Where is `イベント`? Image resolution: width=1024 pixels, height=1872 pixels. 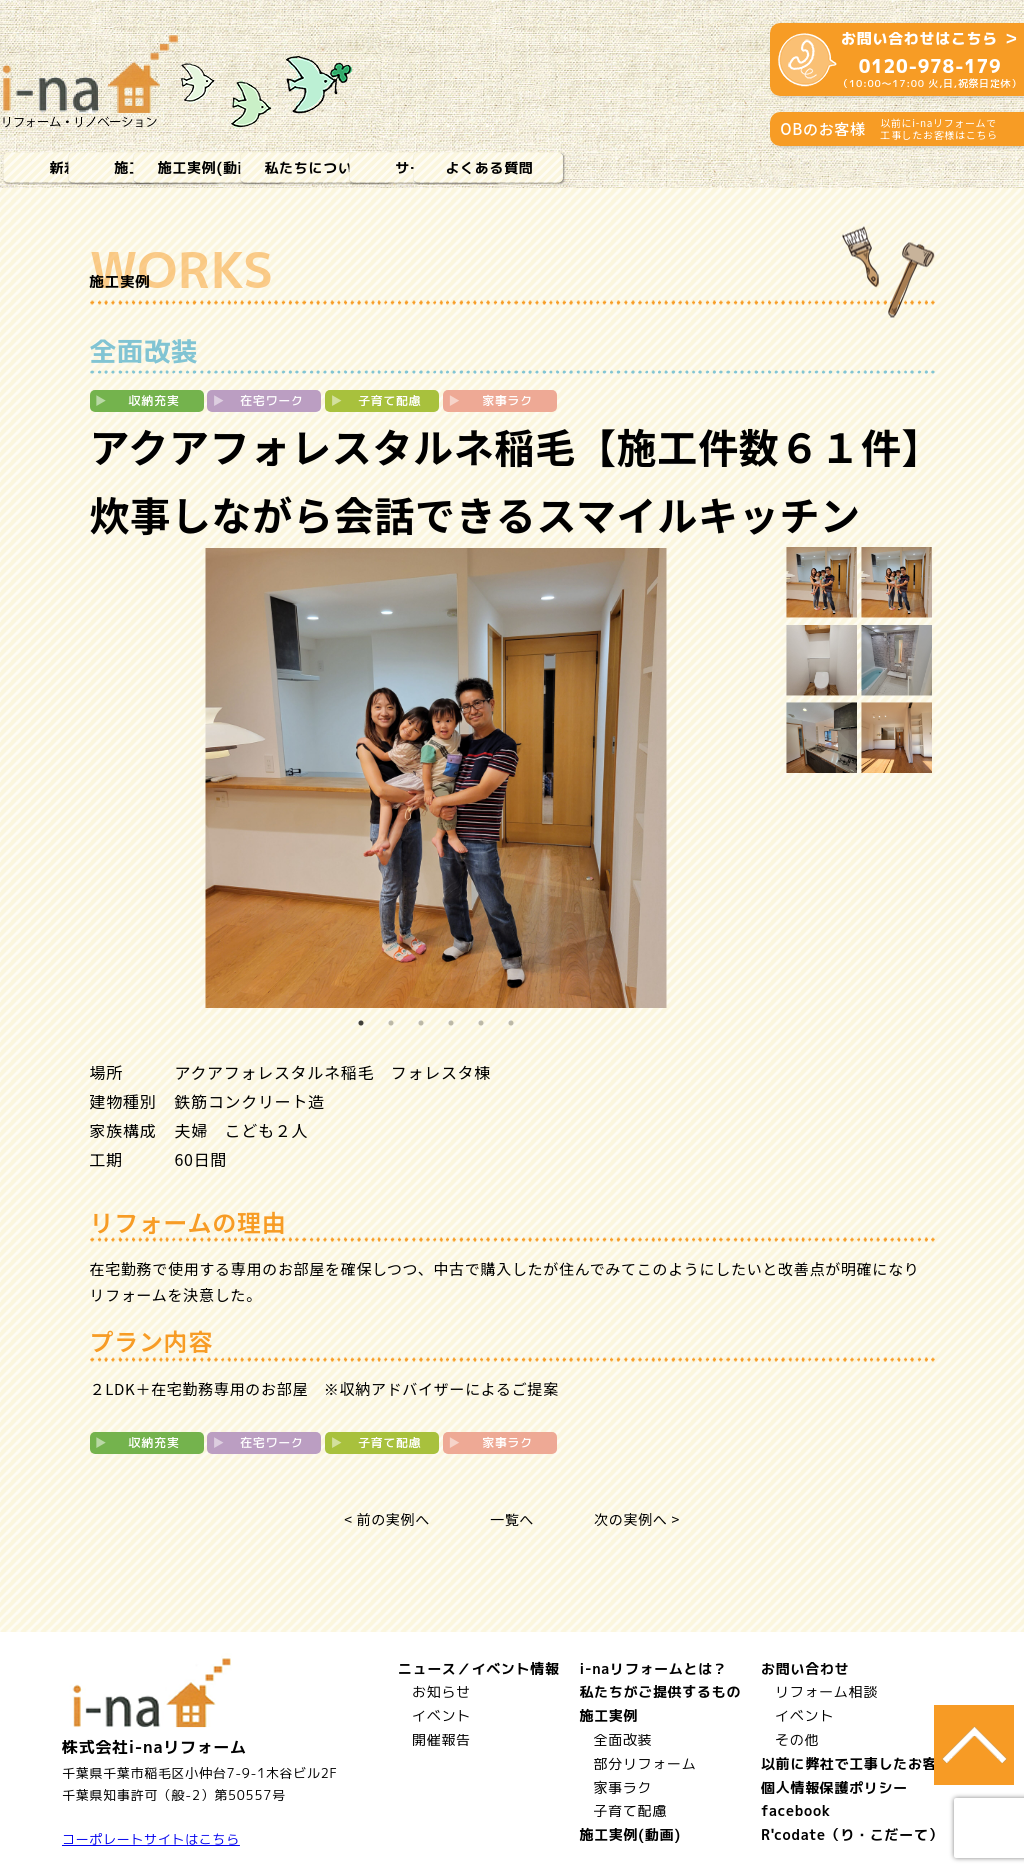
イベント is located at coordinates (440, 1715).